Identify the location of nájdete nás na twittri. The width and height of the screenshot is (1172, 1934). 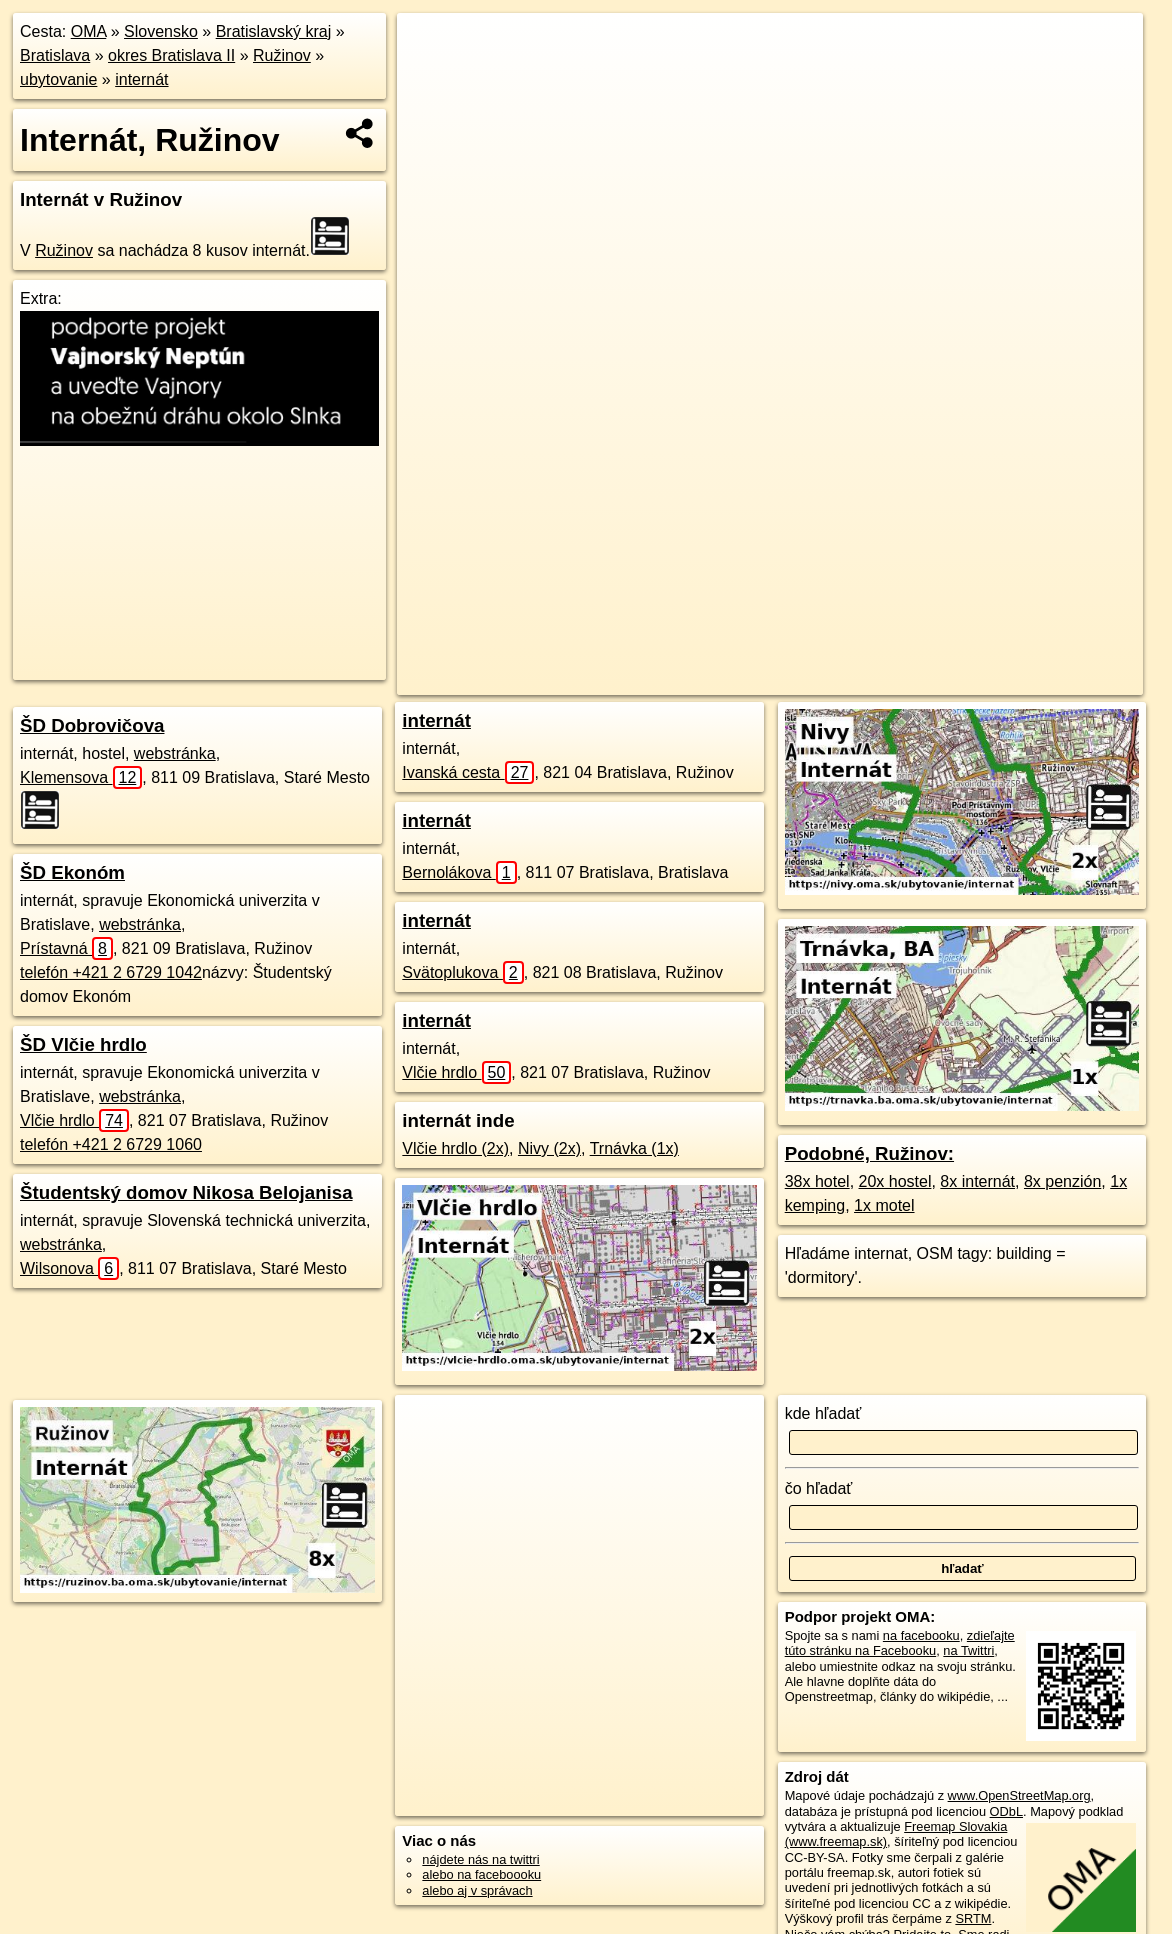
(480, 1859).